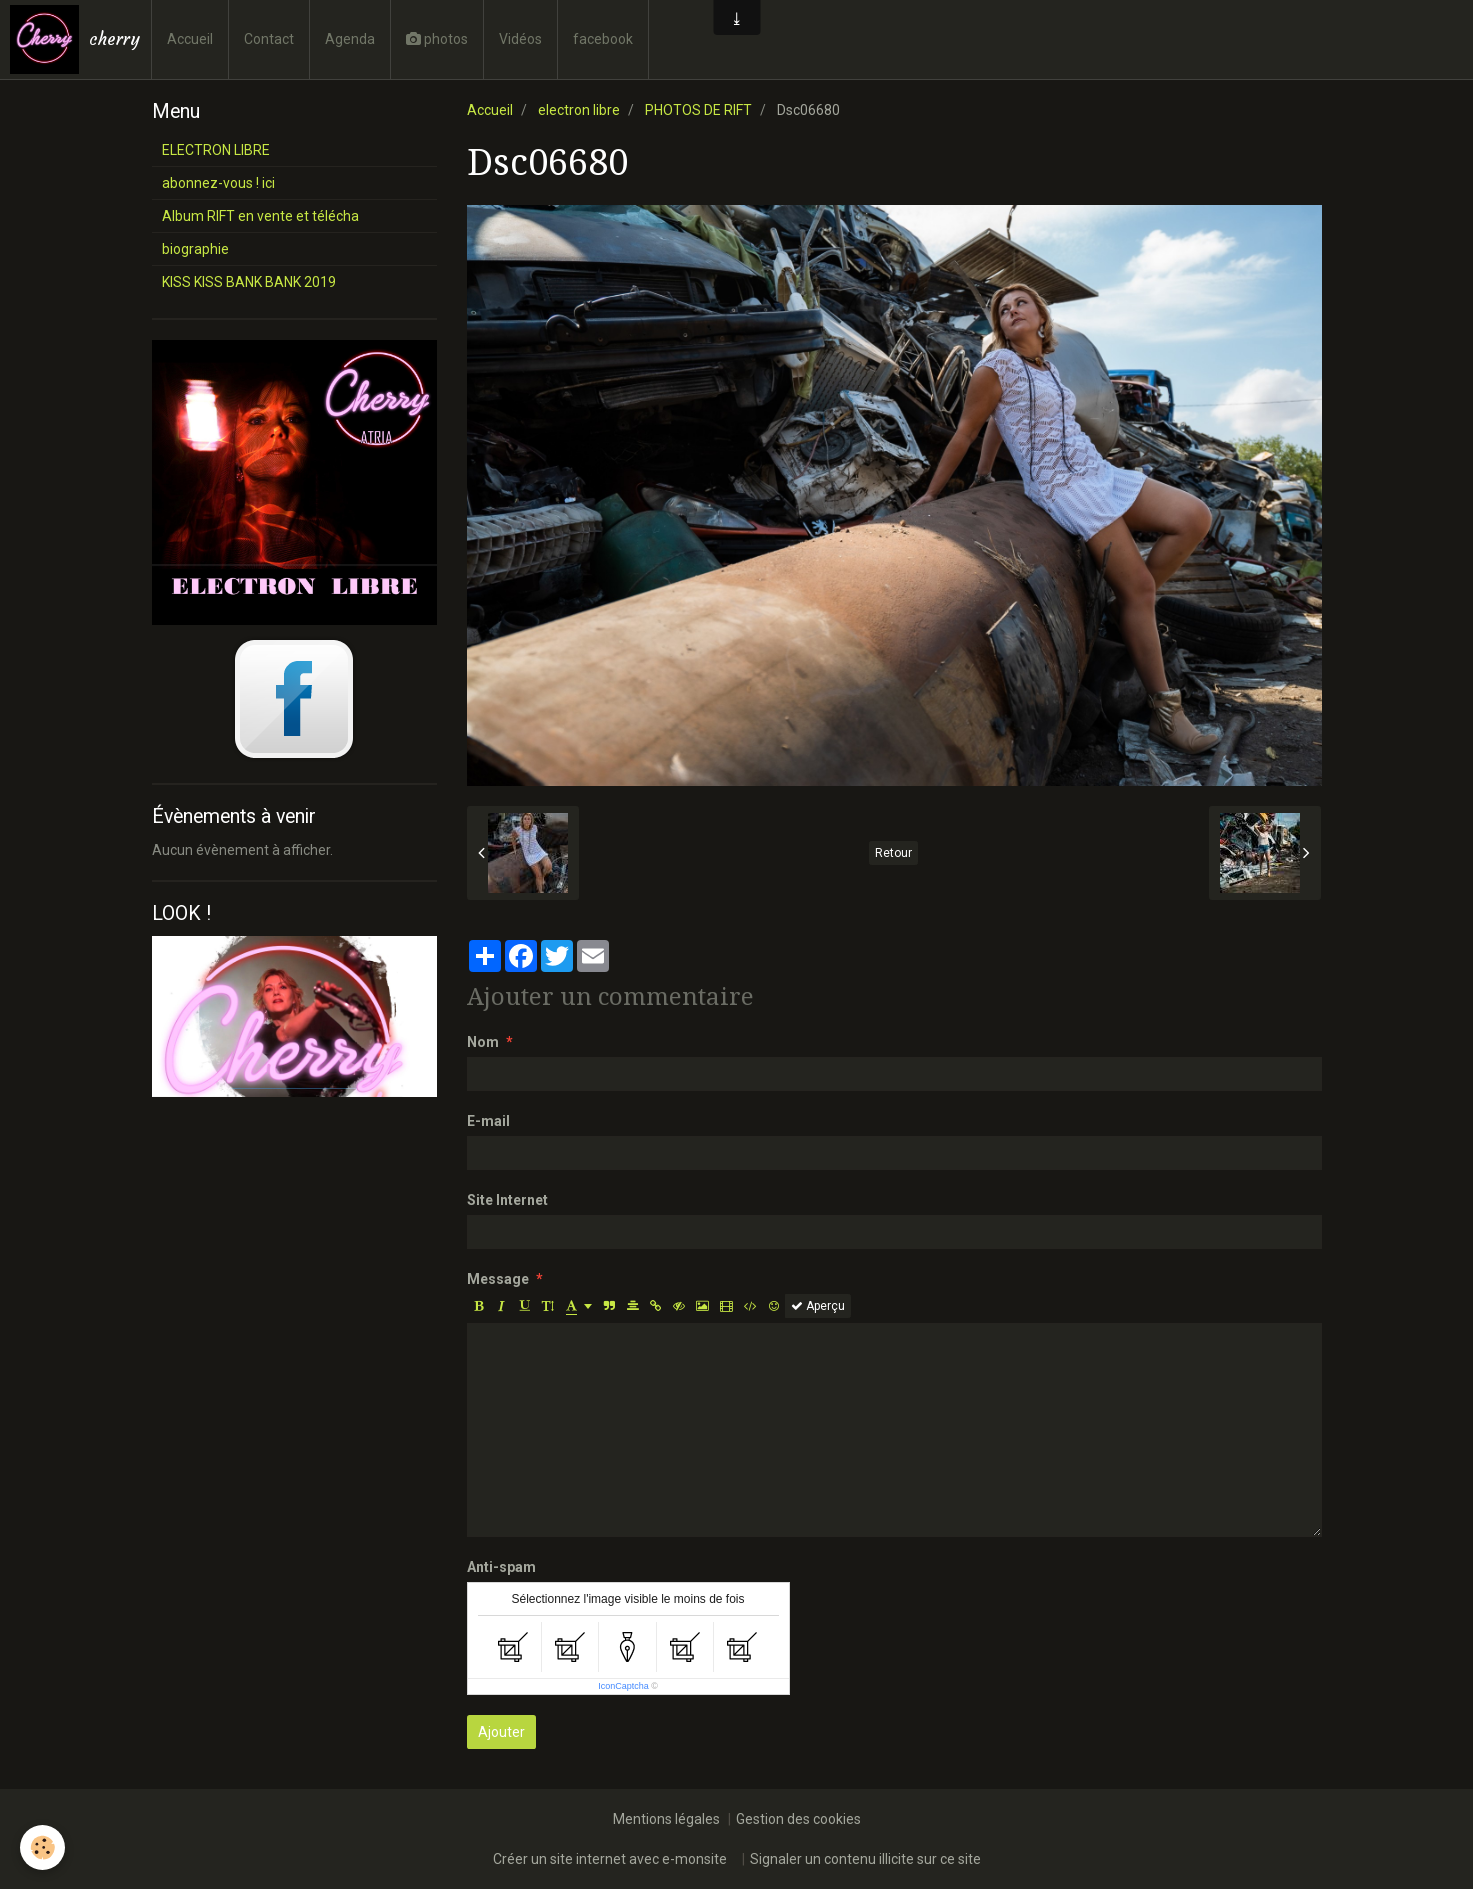 The image size is (1473, 1889). I want to click on Vidéos, so click(520, 39).